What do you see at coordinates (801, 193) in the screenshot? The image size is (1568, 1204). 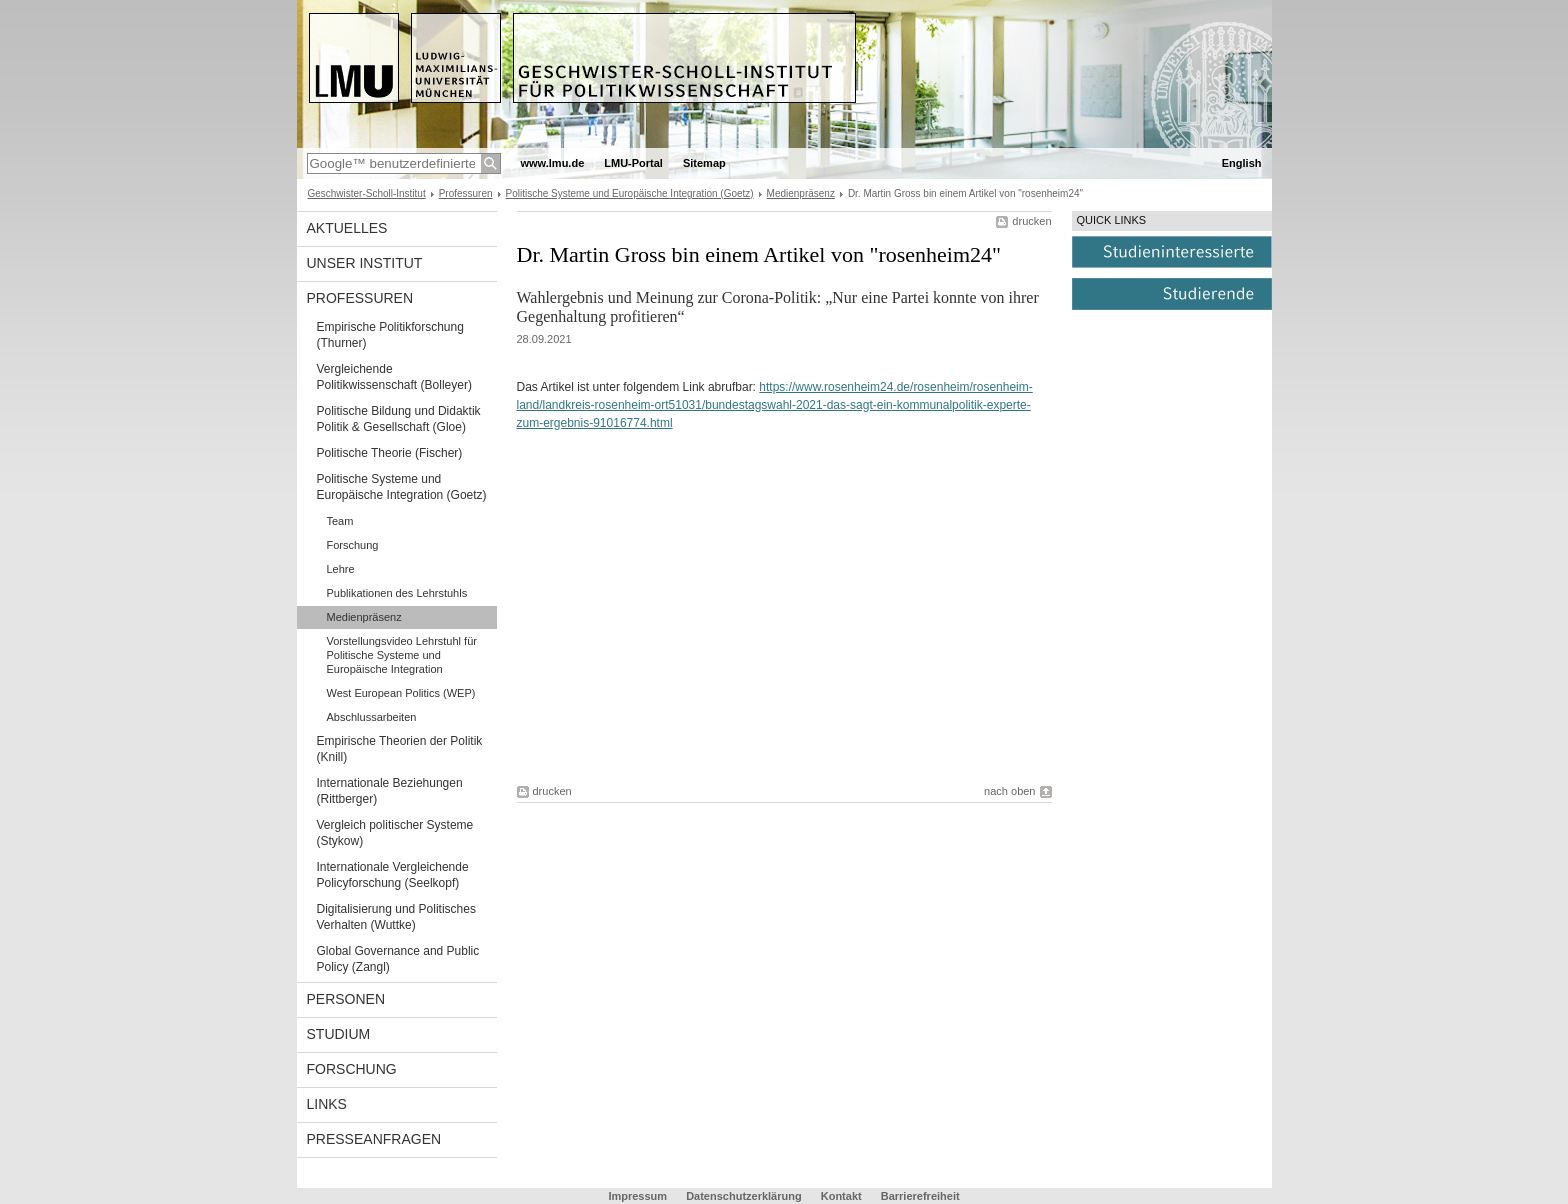 I see `Medienpräsenz` at bounding box center [801, 193].